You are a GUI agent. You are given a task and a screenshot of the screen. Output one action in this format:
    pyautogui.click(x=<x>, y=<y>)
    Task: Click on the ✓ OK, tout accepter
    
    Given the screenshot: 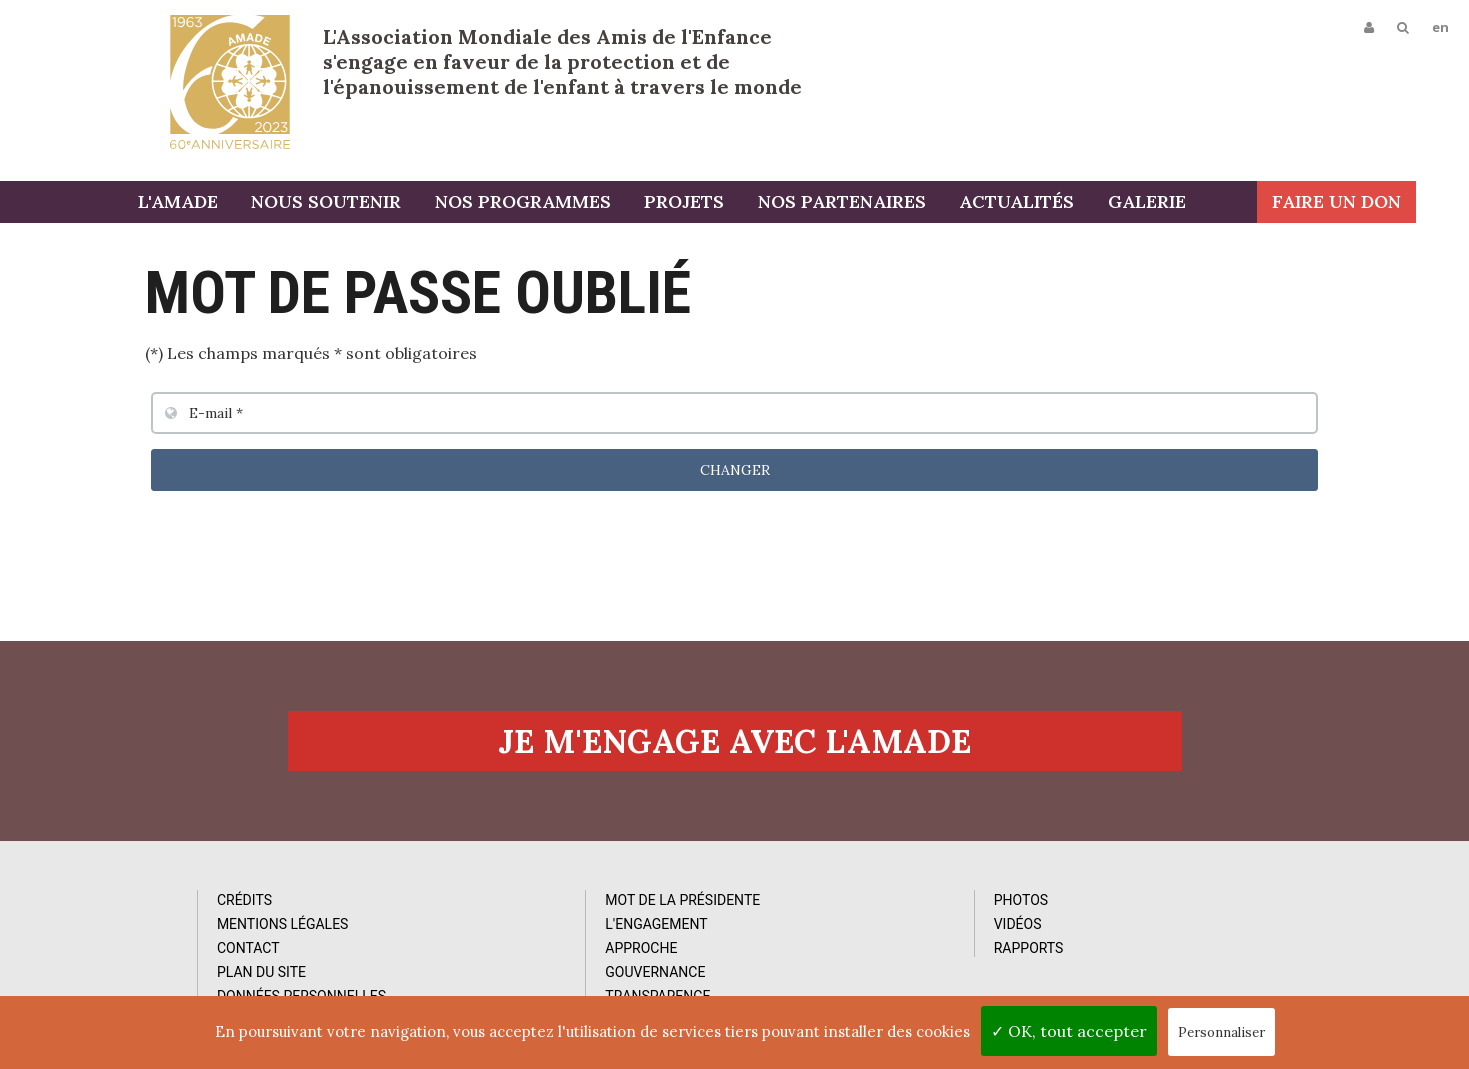 What is the action you would take?
    pyautogui.click(x=1069, y=1031)
    